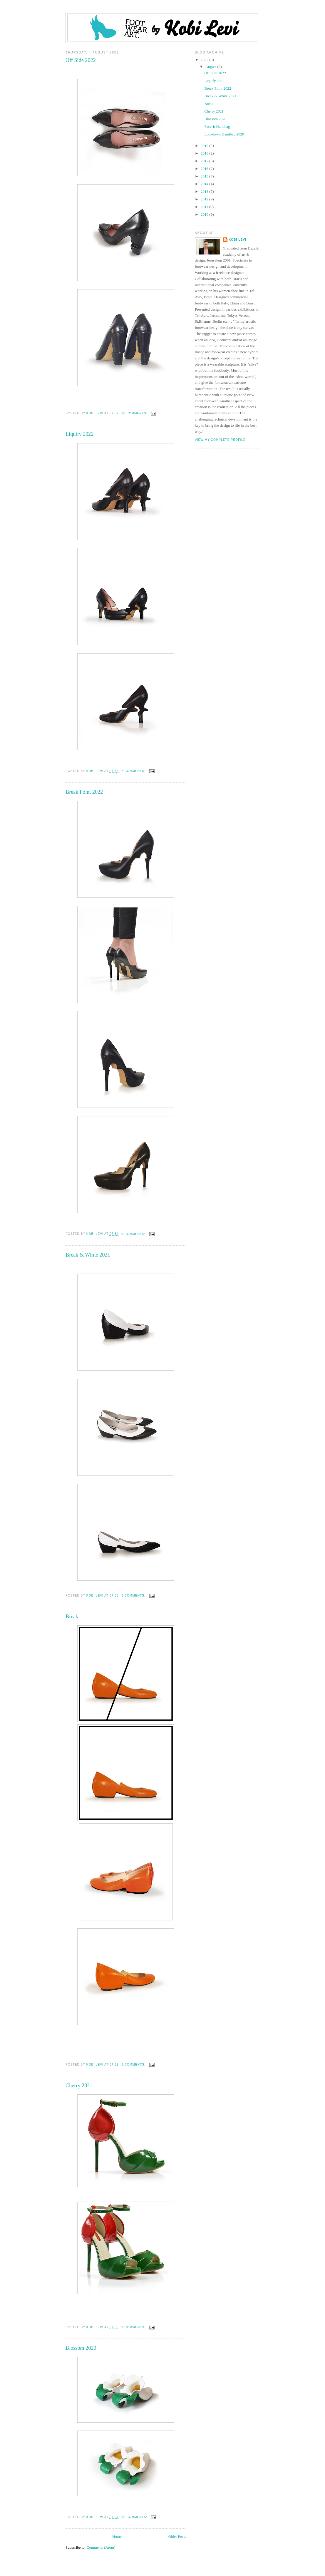 The width and height of the screenshot is (325, 2576). I want to click on Comments (Atom), so click(101, 2547).